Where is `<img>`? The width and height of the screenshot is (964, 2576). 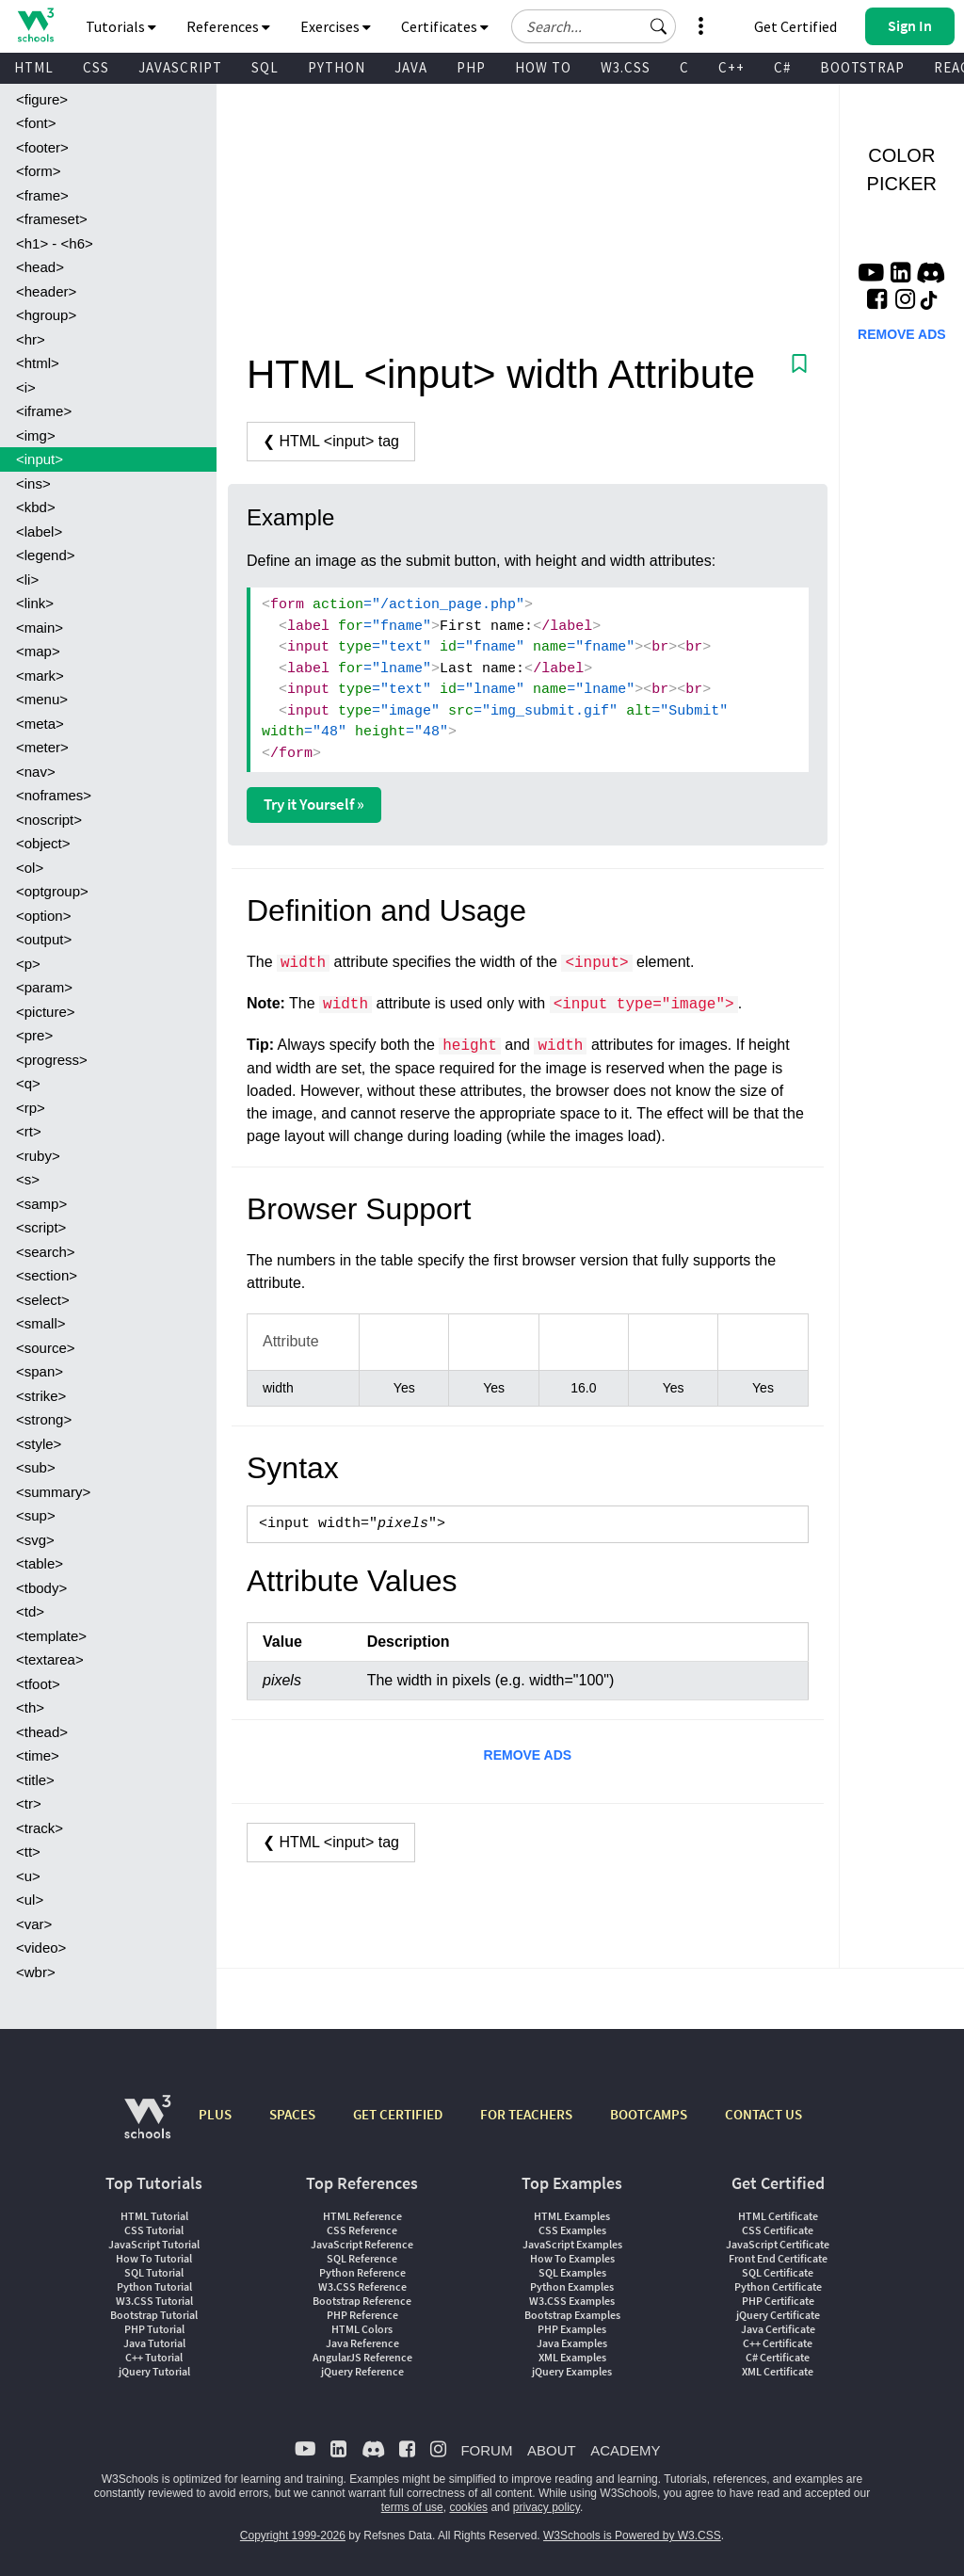 <img> is located at coordinates (36, 435).